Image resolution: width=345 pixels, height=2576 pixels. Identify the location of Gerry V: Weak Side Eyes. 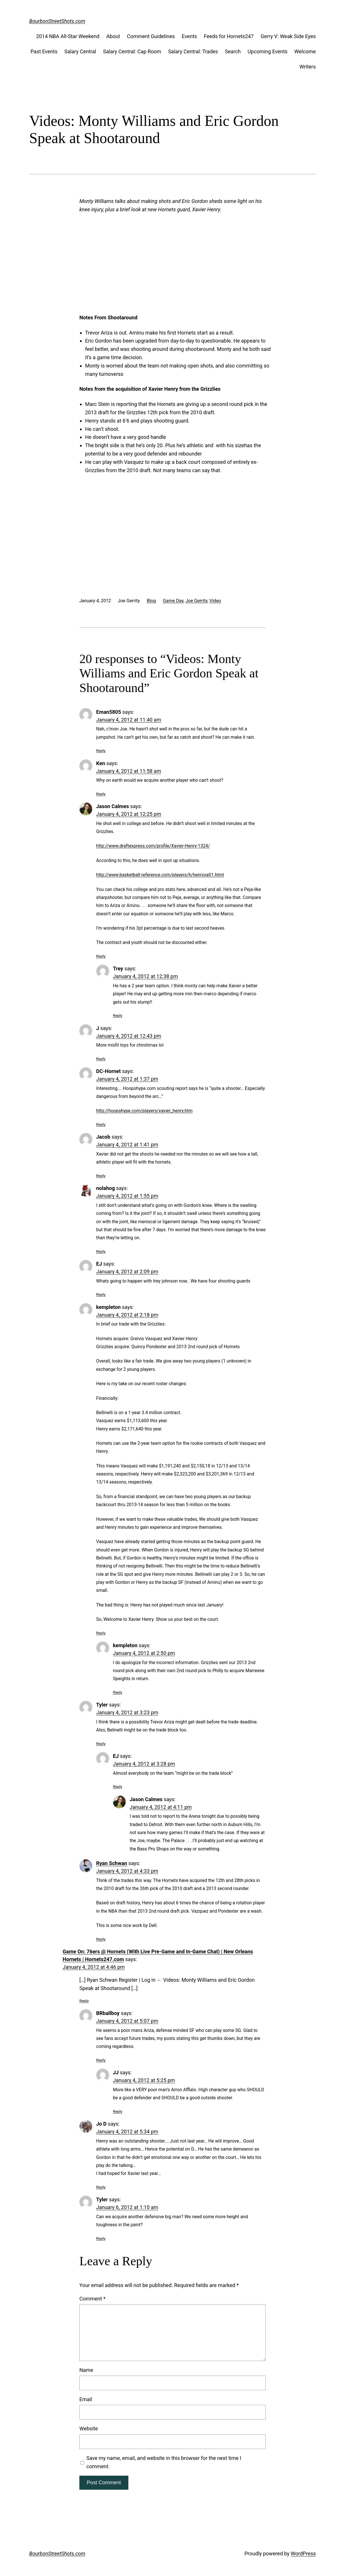
(288, 36).